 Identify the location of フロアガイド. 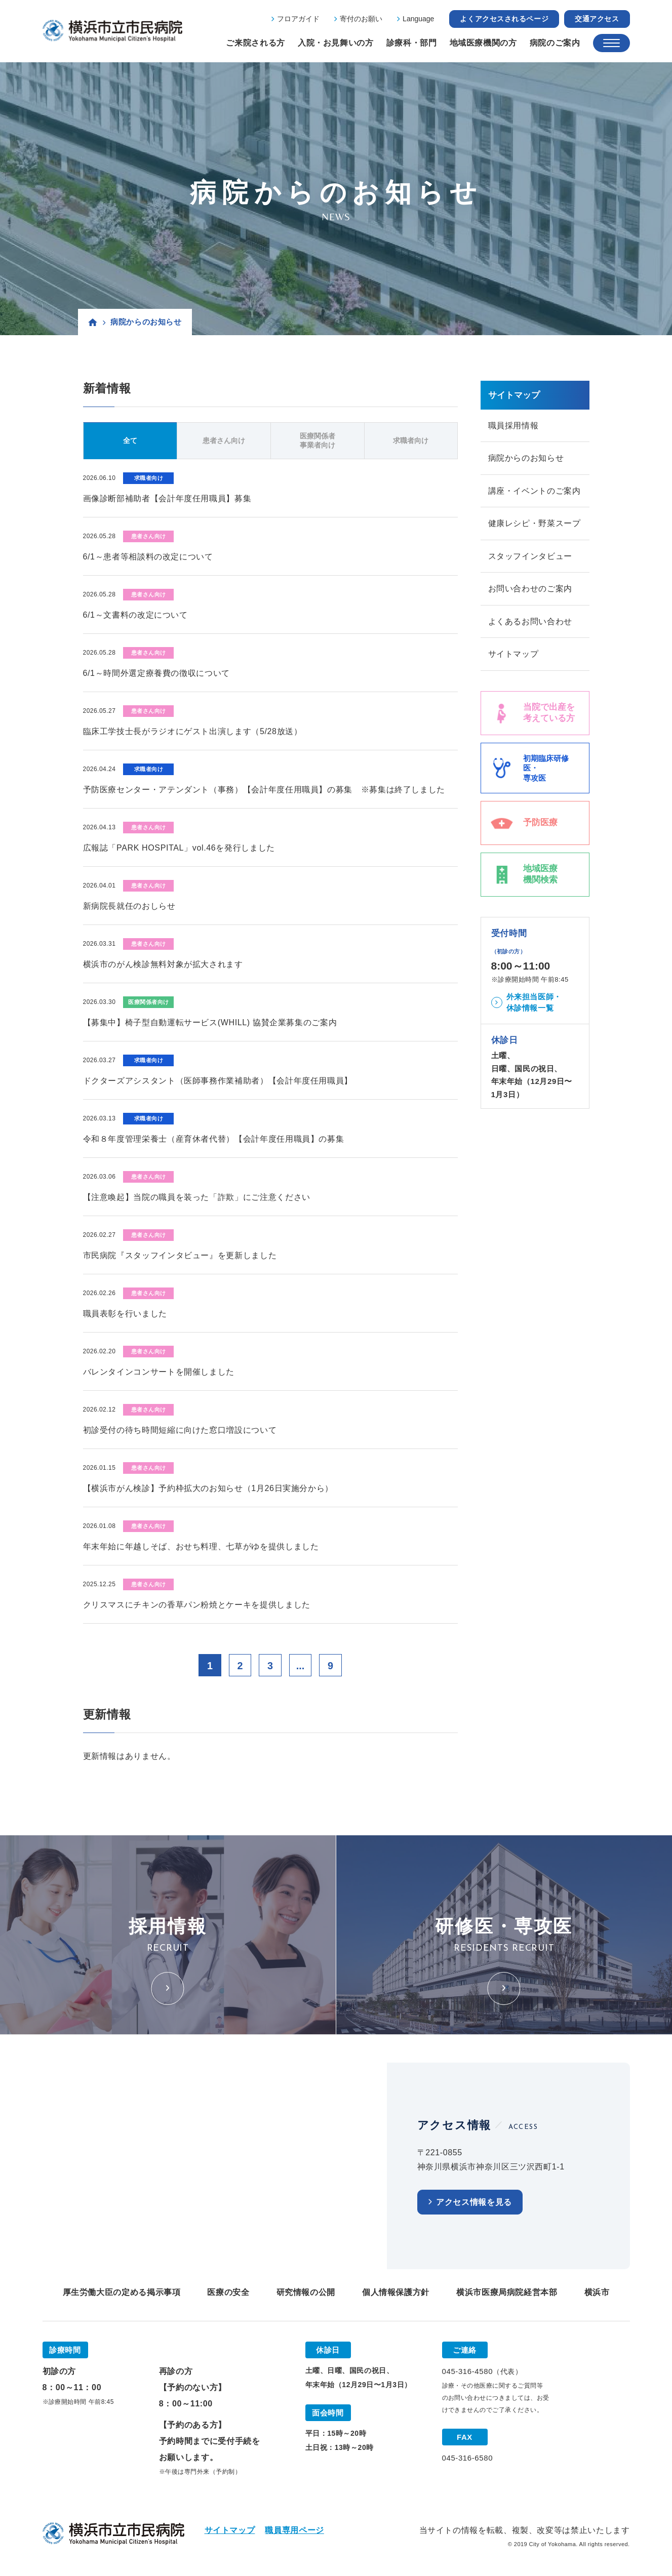
(298, 19).